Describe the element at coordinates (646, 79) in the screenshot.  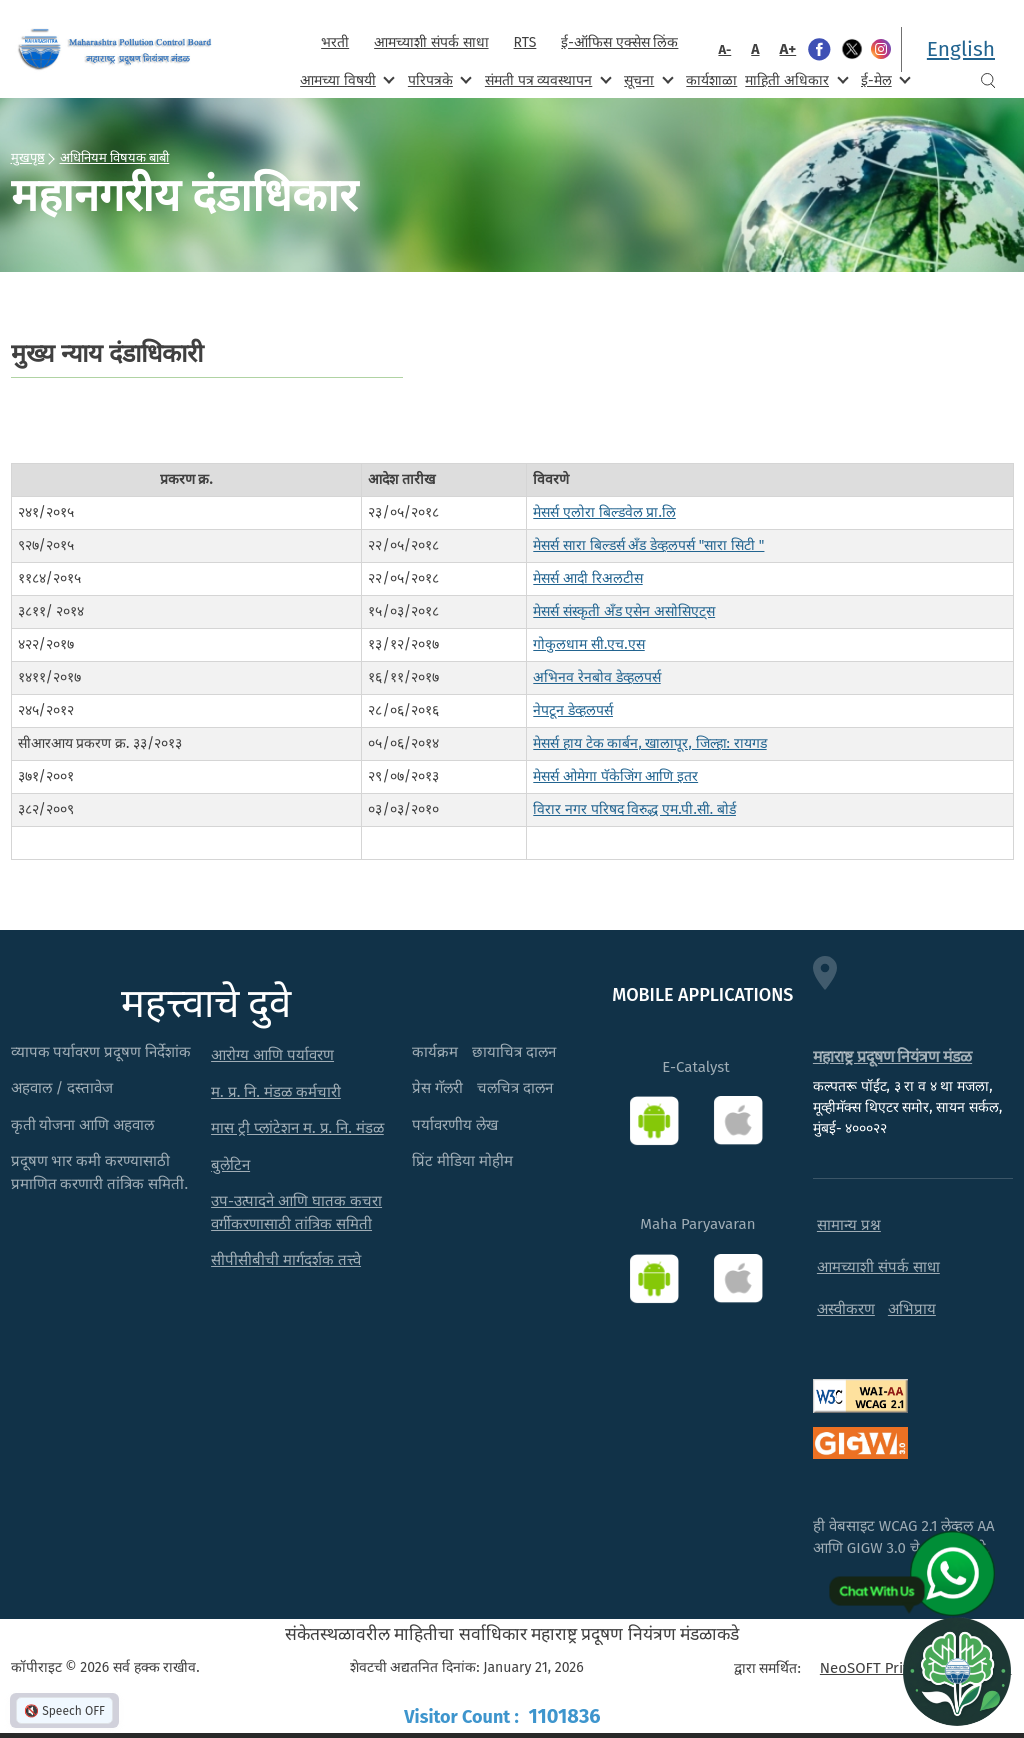
I see `सूचना [menuitem]` at that location.